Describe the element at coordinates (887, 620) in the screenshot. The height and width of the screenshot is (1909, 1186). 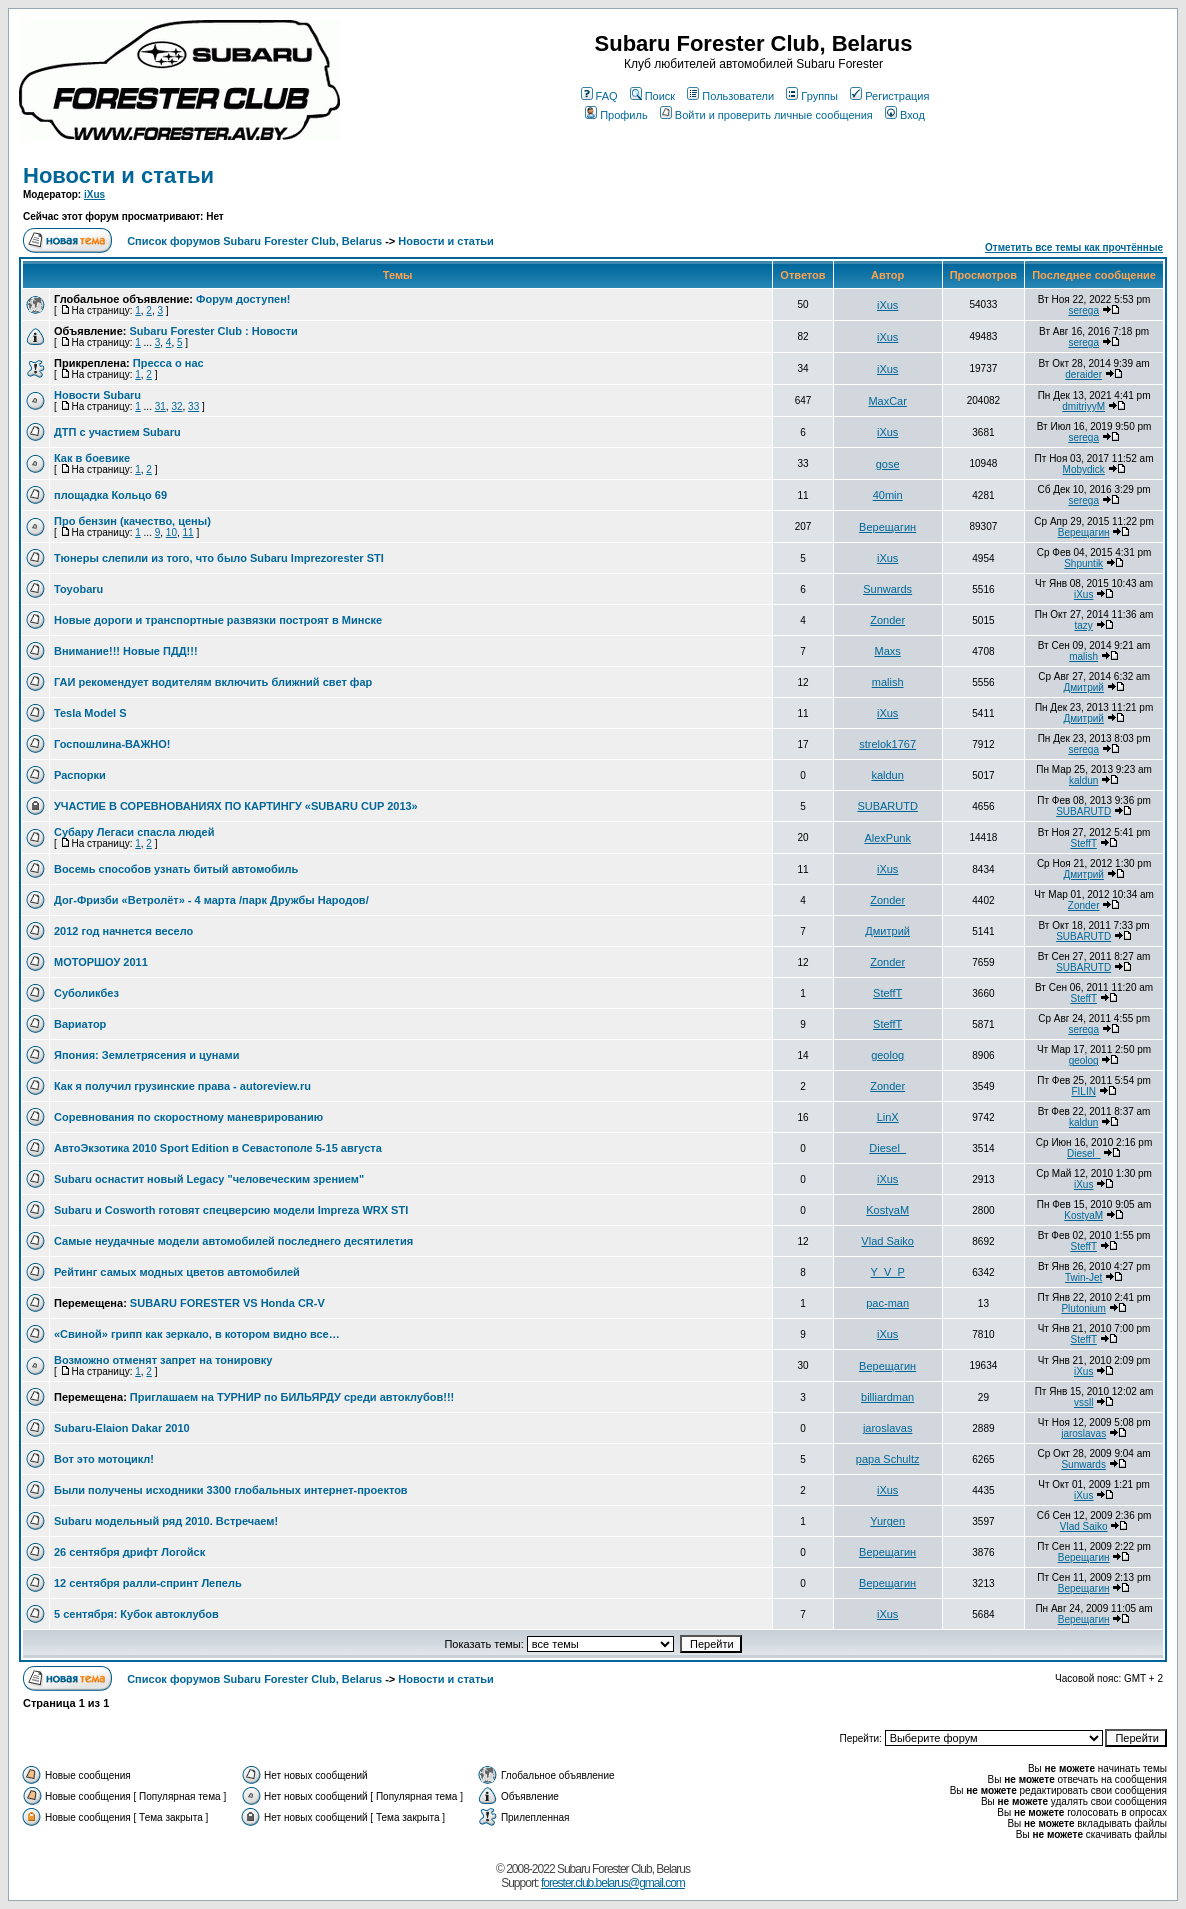
I see `Zonder` at that location.